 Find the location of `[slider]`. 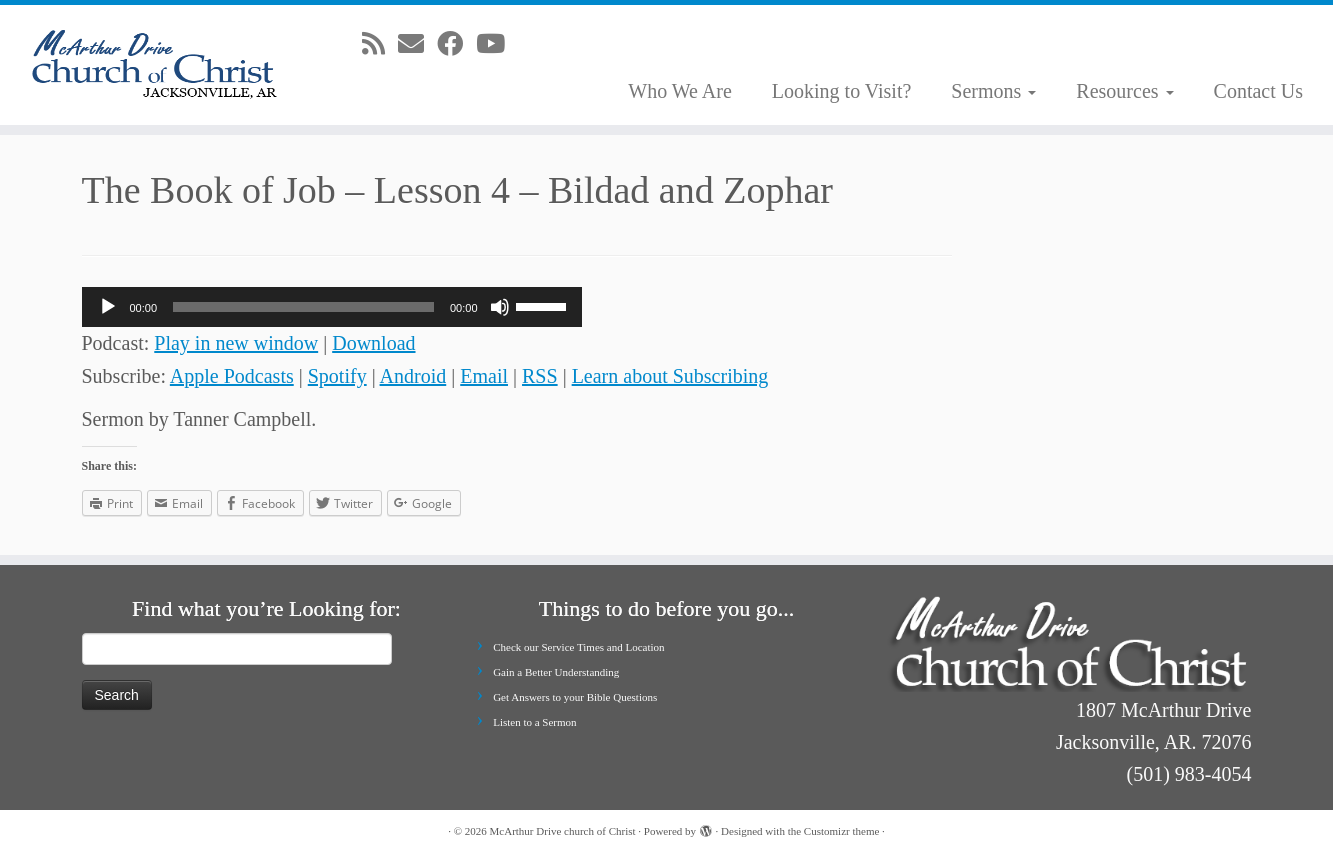

[slider] is located at coordinates (303, 307).